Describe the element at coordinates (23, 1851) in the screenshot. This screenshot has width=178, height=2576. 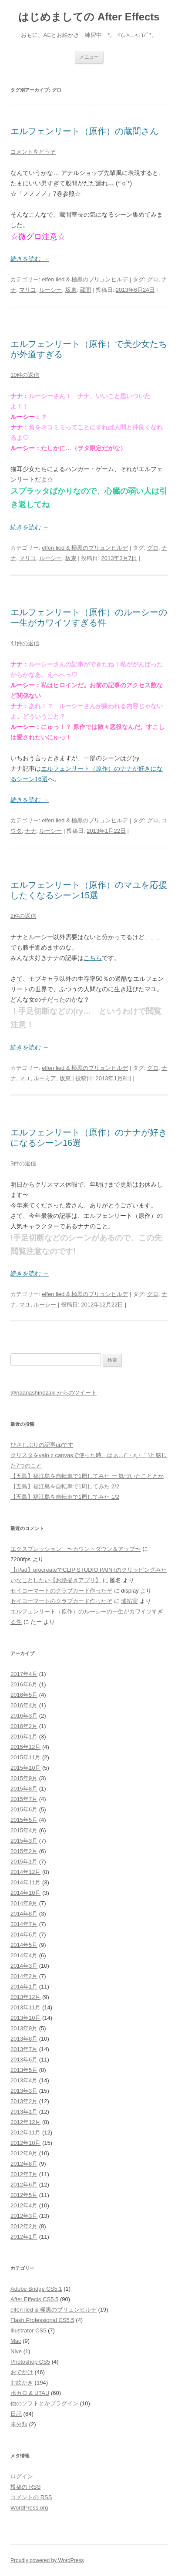
I see `2015年2月` at that location.